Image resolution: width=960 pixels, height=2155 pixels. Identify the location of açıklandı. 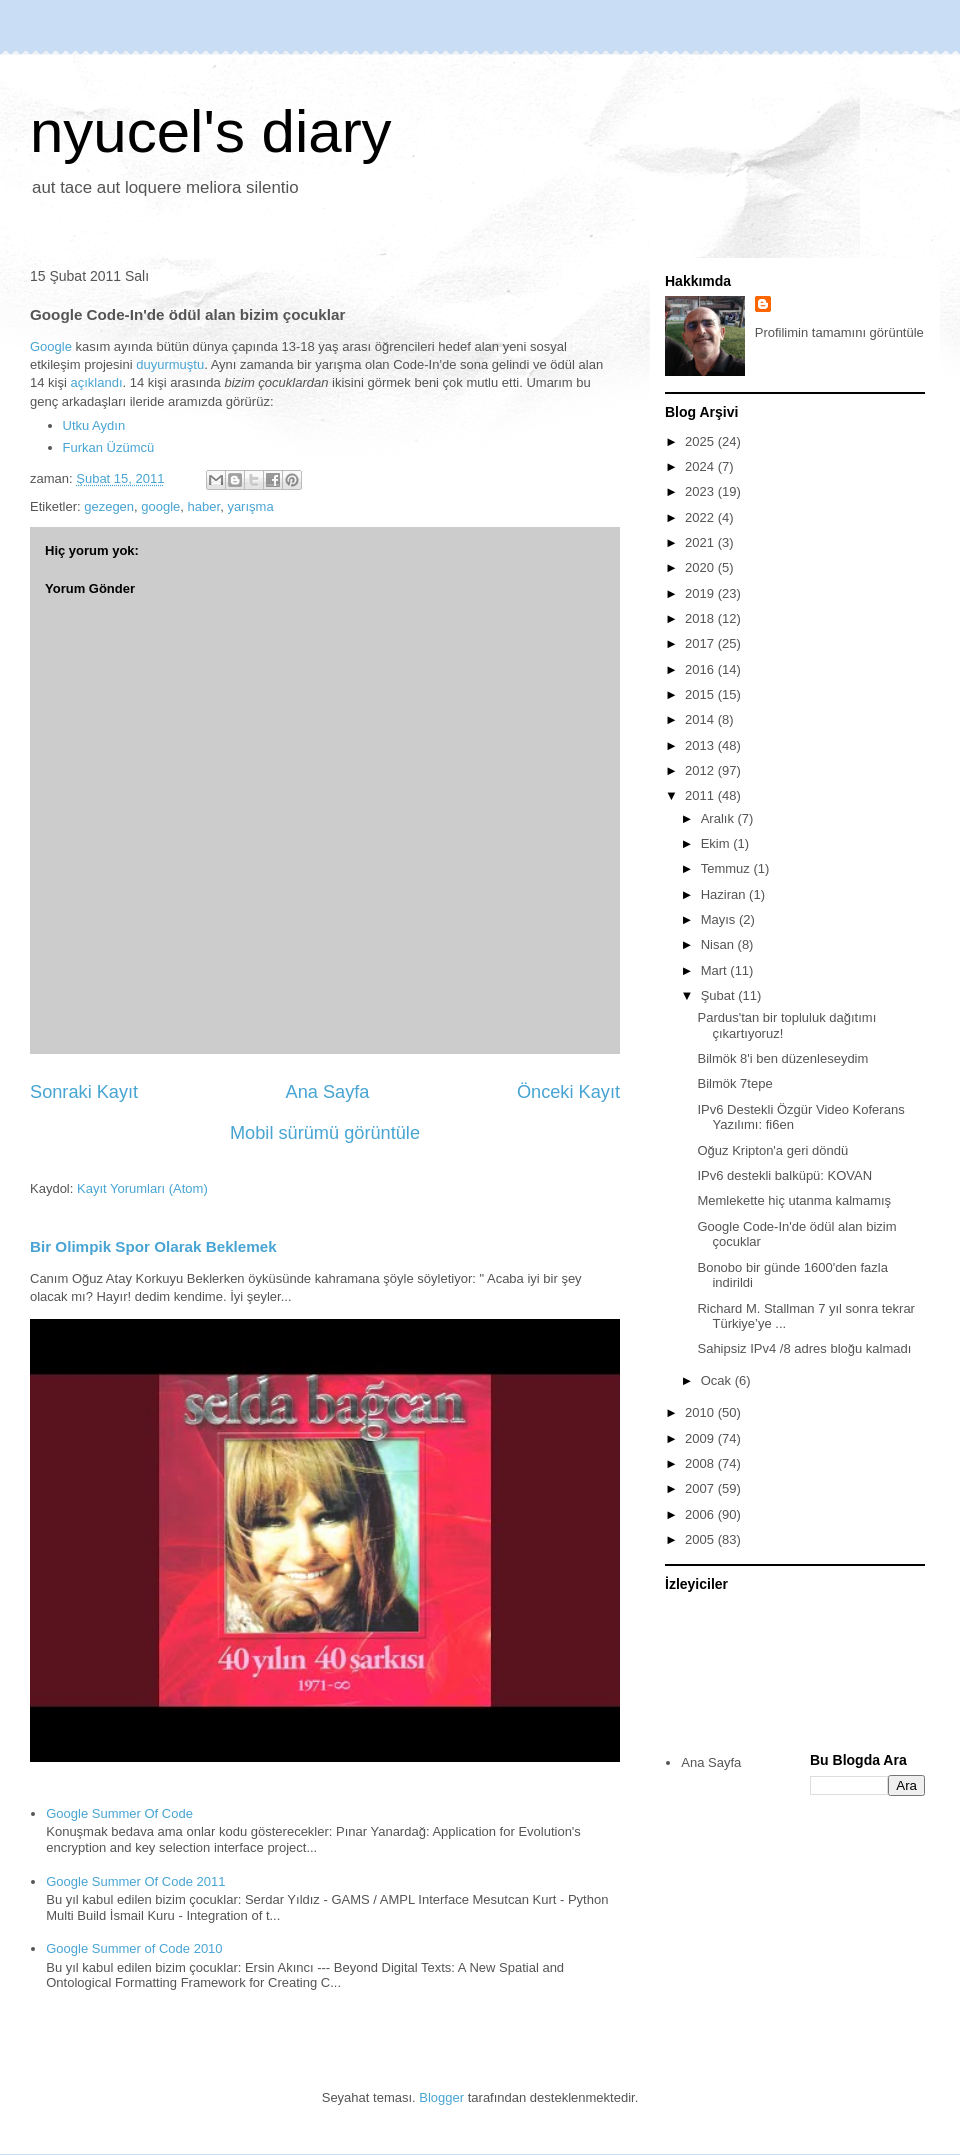
(96, 382).